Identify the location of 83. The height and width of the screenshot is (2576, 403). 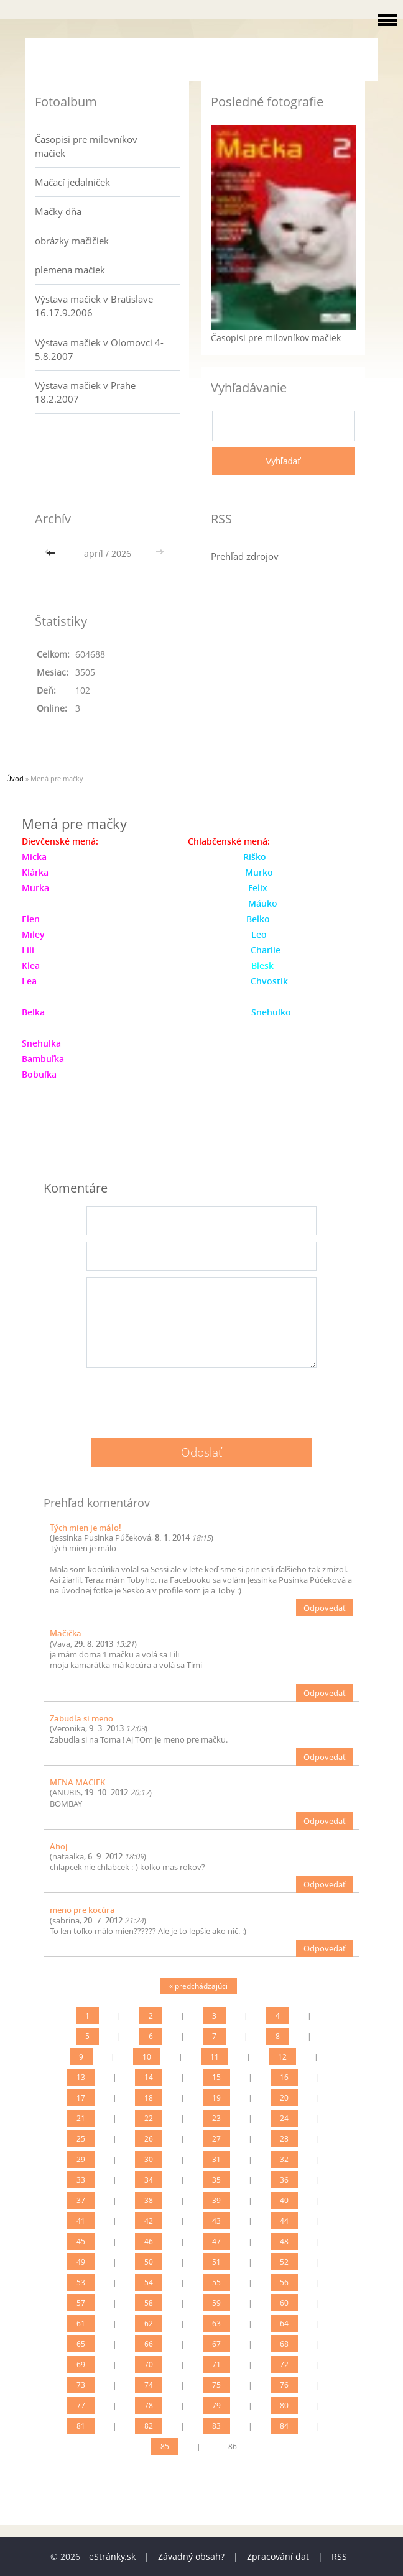
(216, 2426).